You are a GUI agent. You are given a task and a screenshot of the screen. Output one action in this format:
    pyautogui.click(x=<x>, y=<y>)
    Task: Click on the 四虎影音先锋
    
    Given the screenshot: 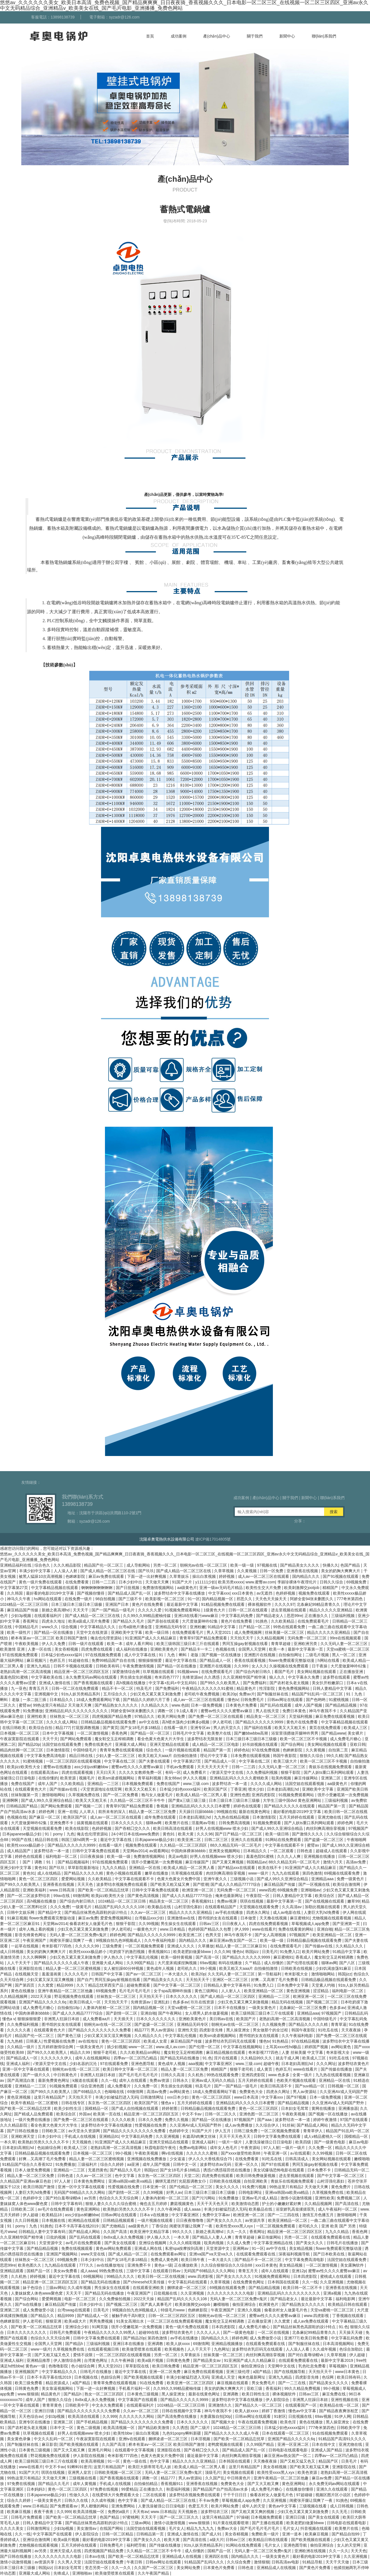 What is the action you would take?
    pyautogui.click(x=211, y=2030)
    